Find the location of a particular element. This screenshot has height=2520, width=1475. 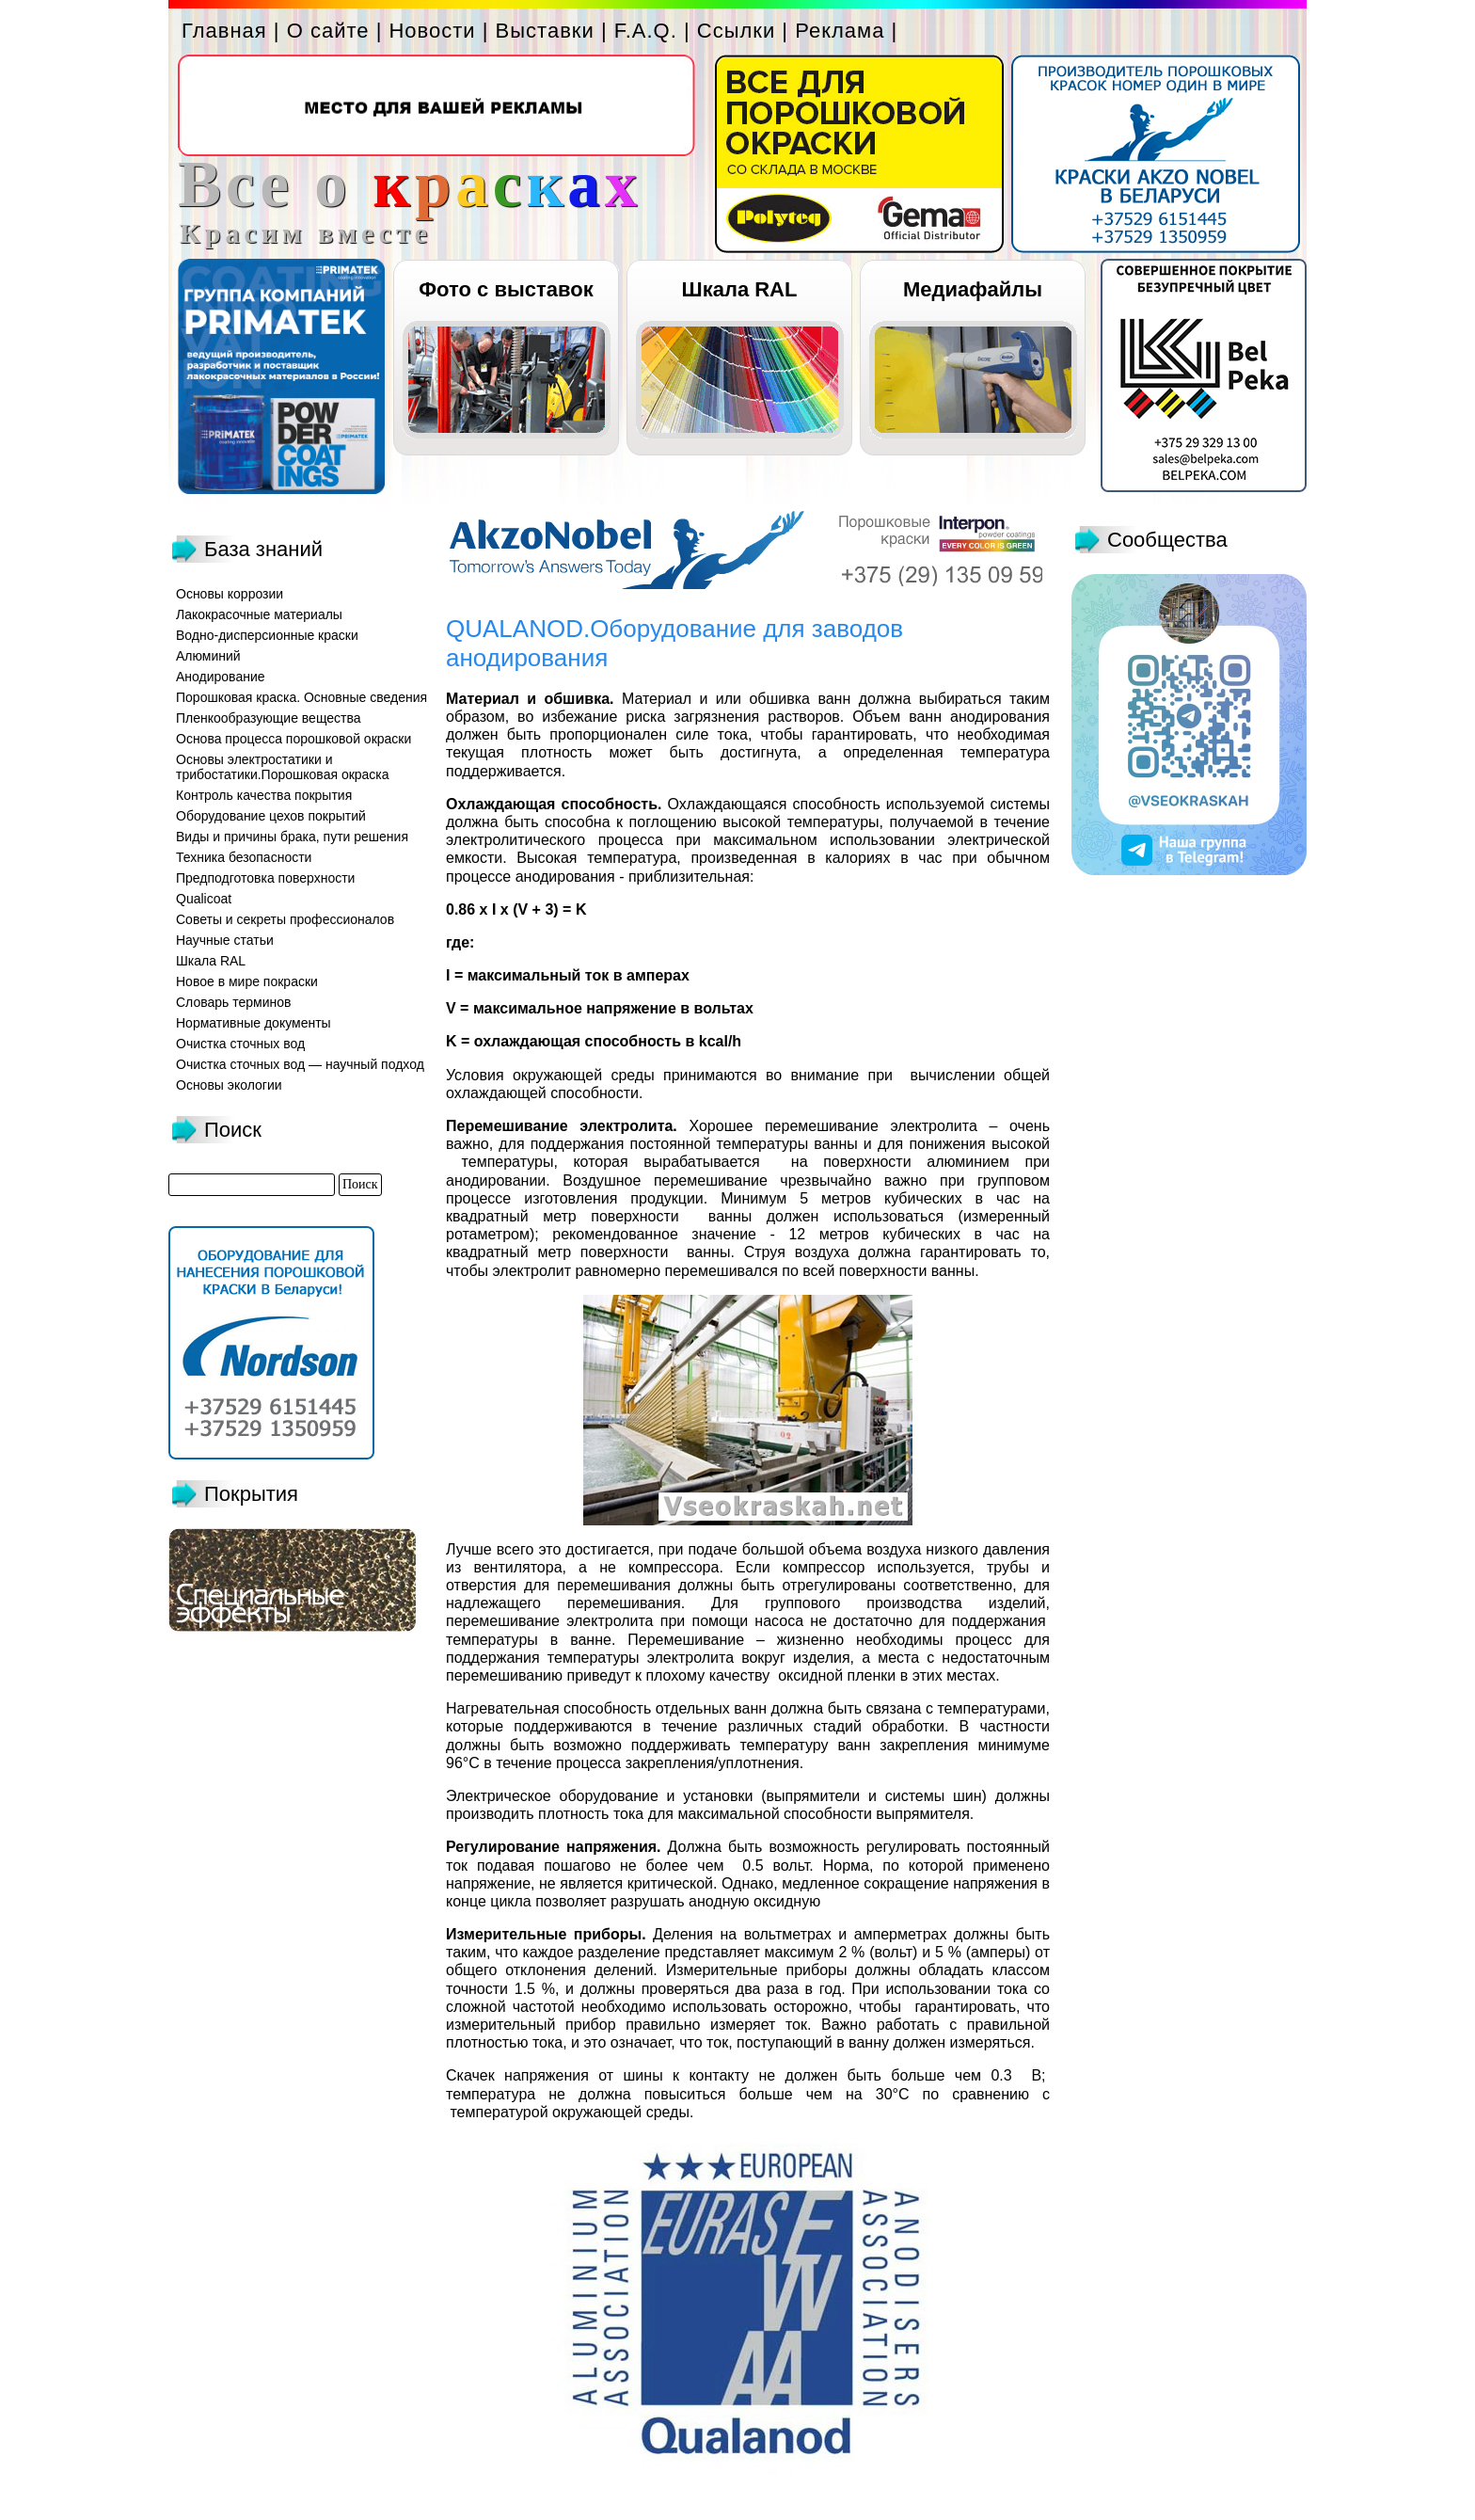

Qualicoat is located at coordinates (203, 898).